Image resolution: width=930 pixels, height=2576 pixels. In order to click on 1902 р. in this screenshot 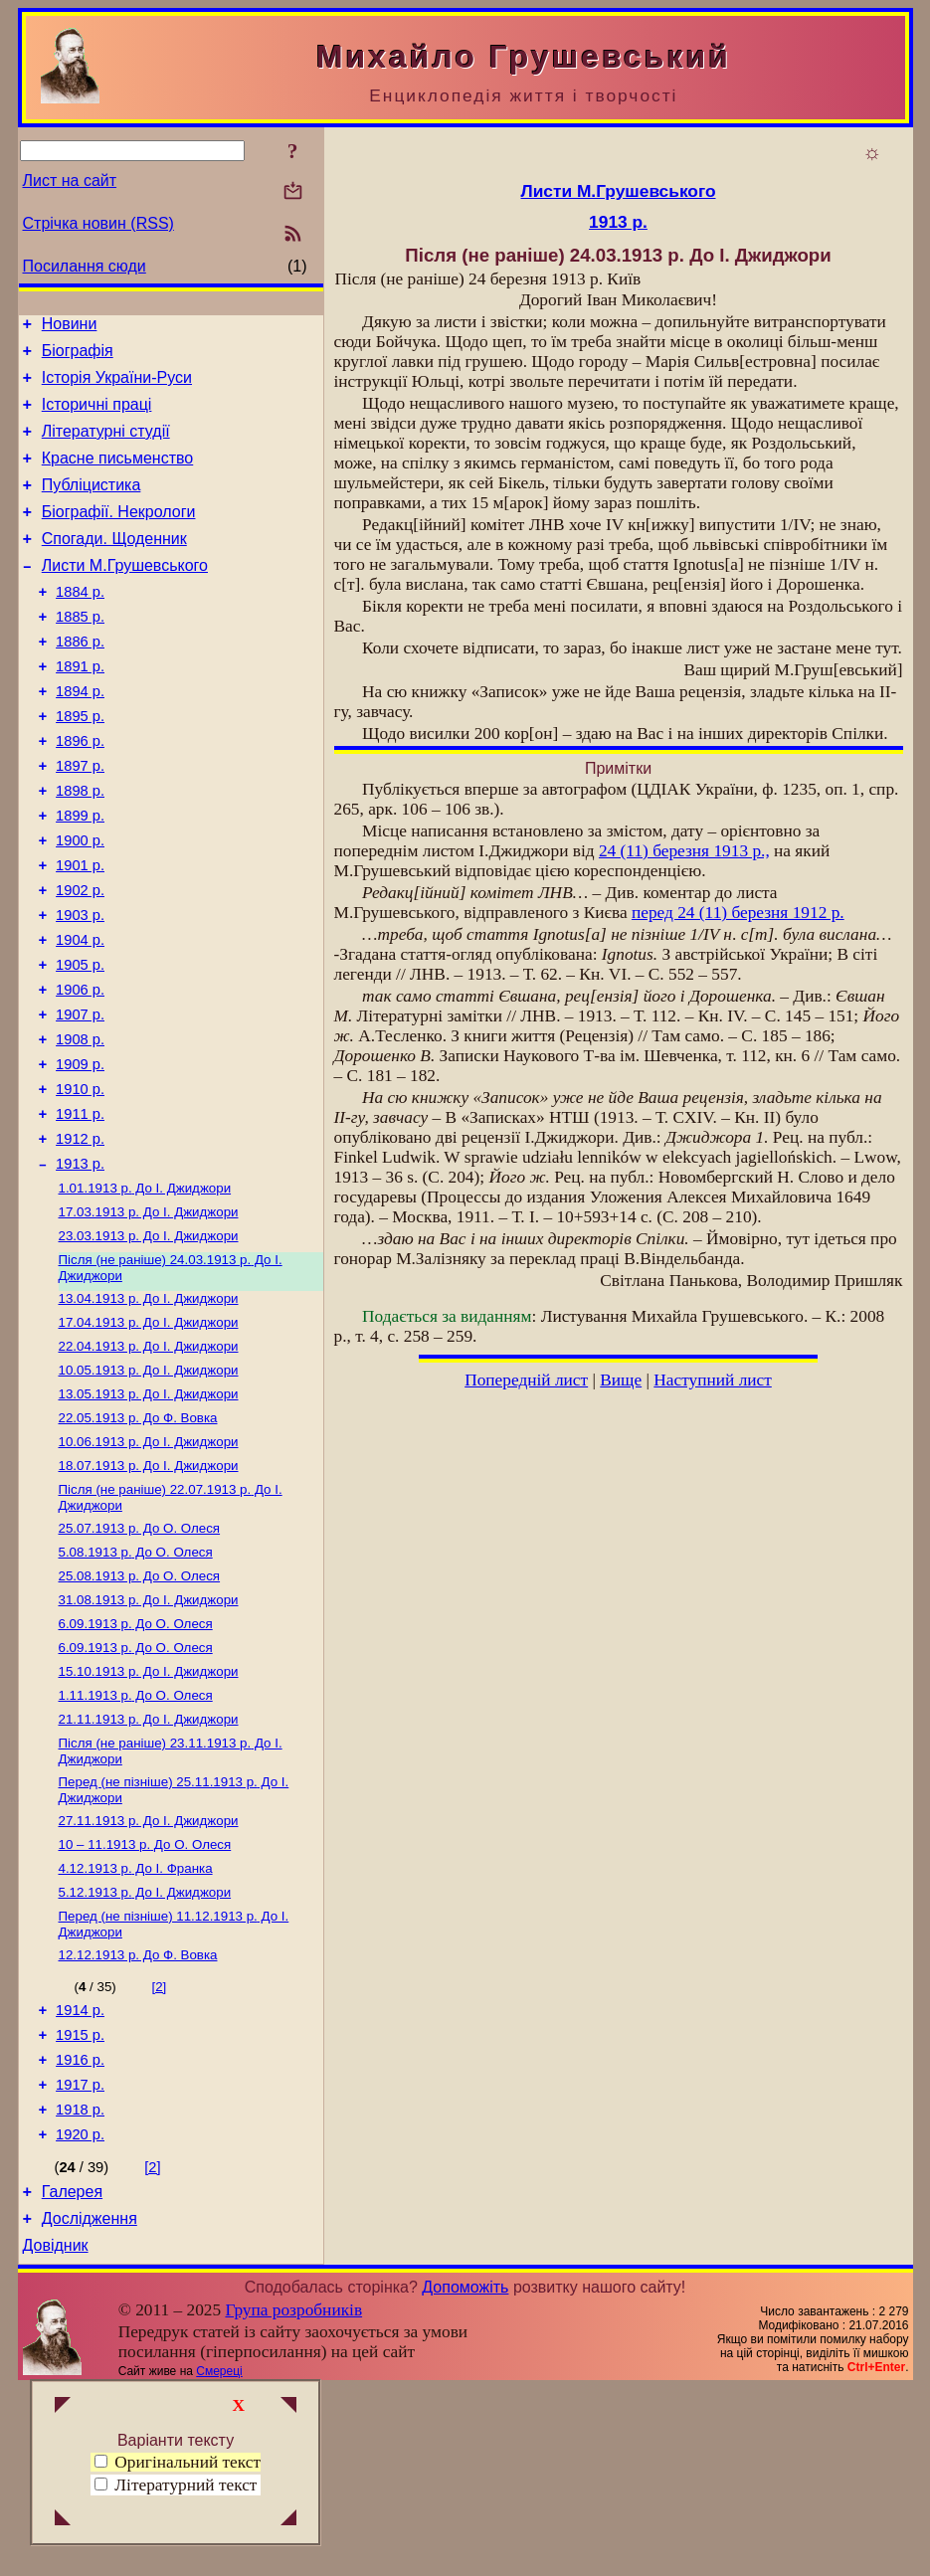, I will do `click(80, 959)`.